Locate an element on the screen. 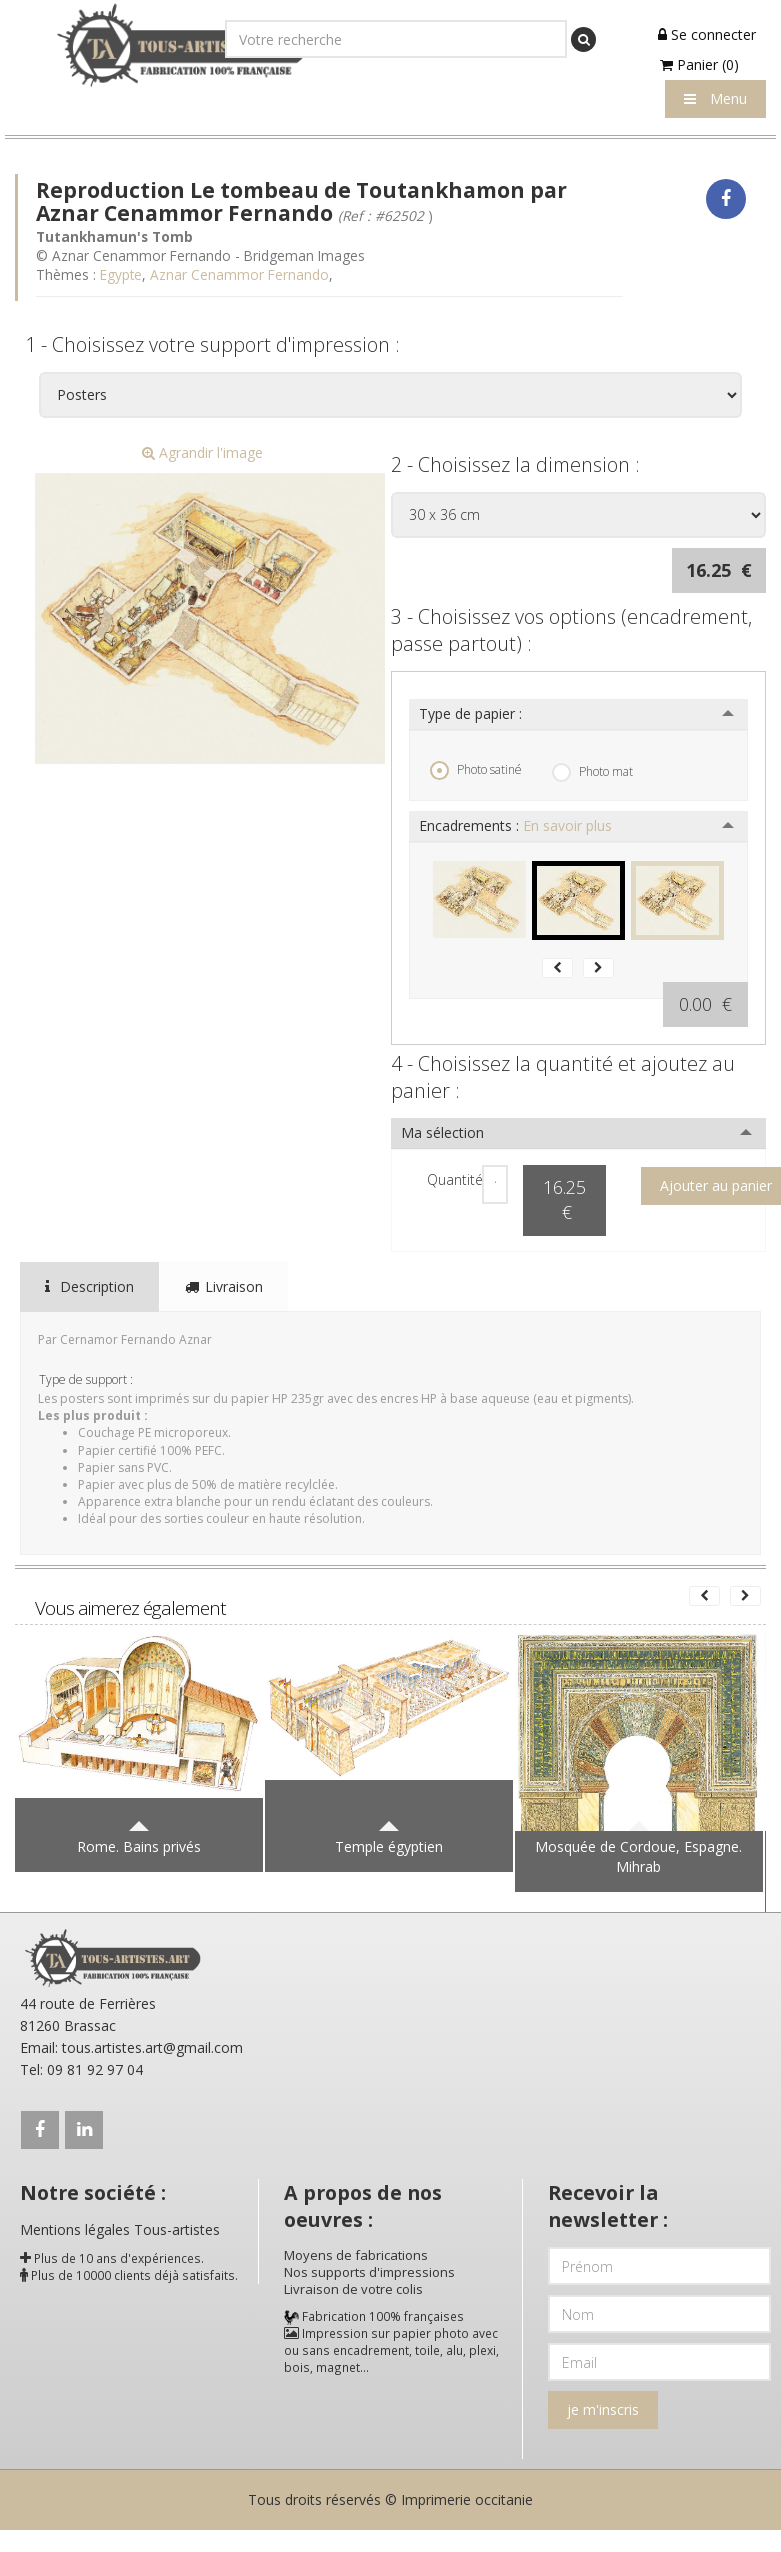  Se connecter is located at coordinates (707, 34).